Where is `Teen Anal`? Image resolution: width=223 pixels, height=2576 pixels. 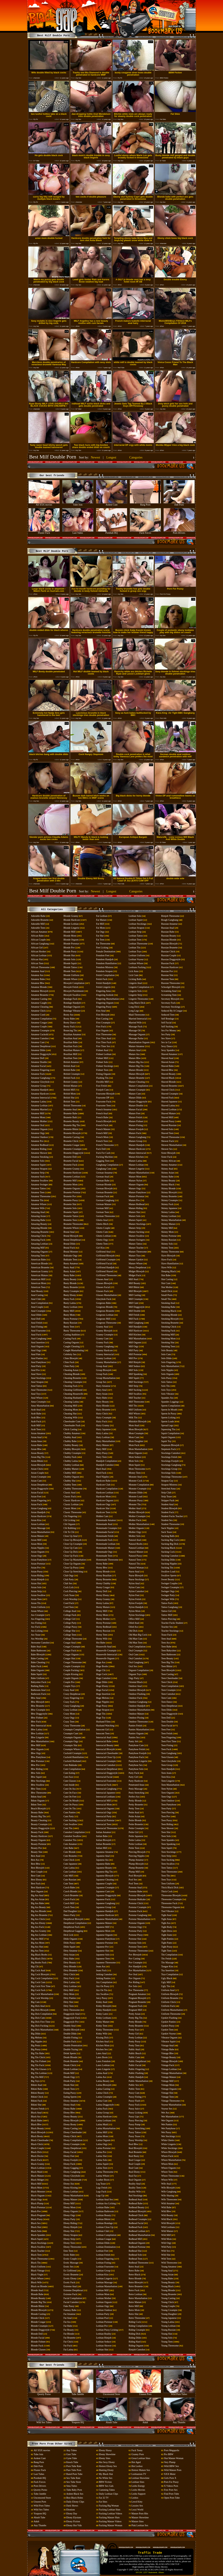 Teen Anal is located at coordinates (166, 1638).